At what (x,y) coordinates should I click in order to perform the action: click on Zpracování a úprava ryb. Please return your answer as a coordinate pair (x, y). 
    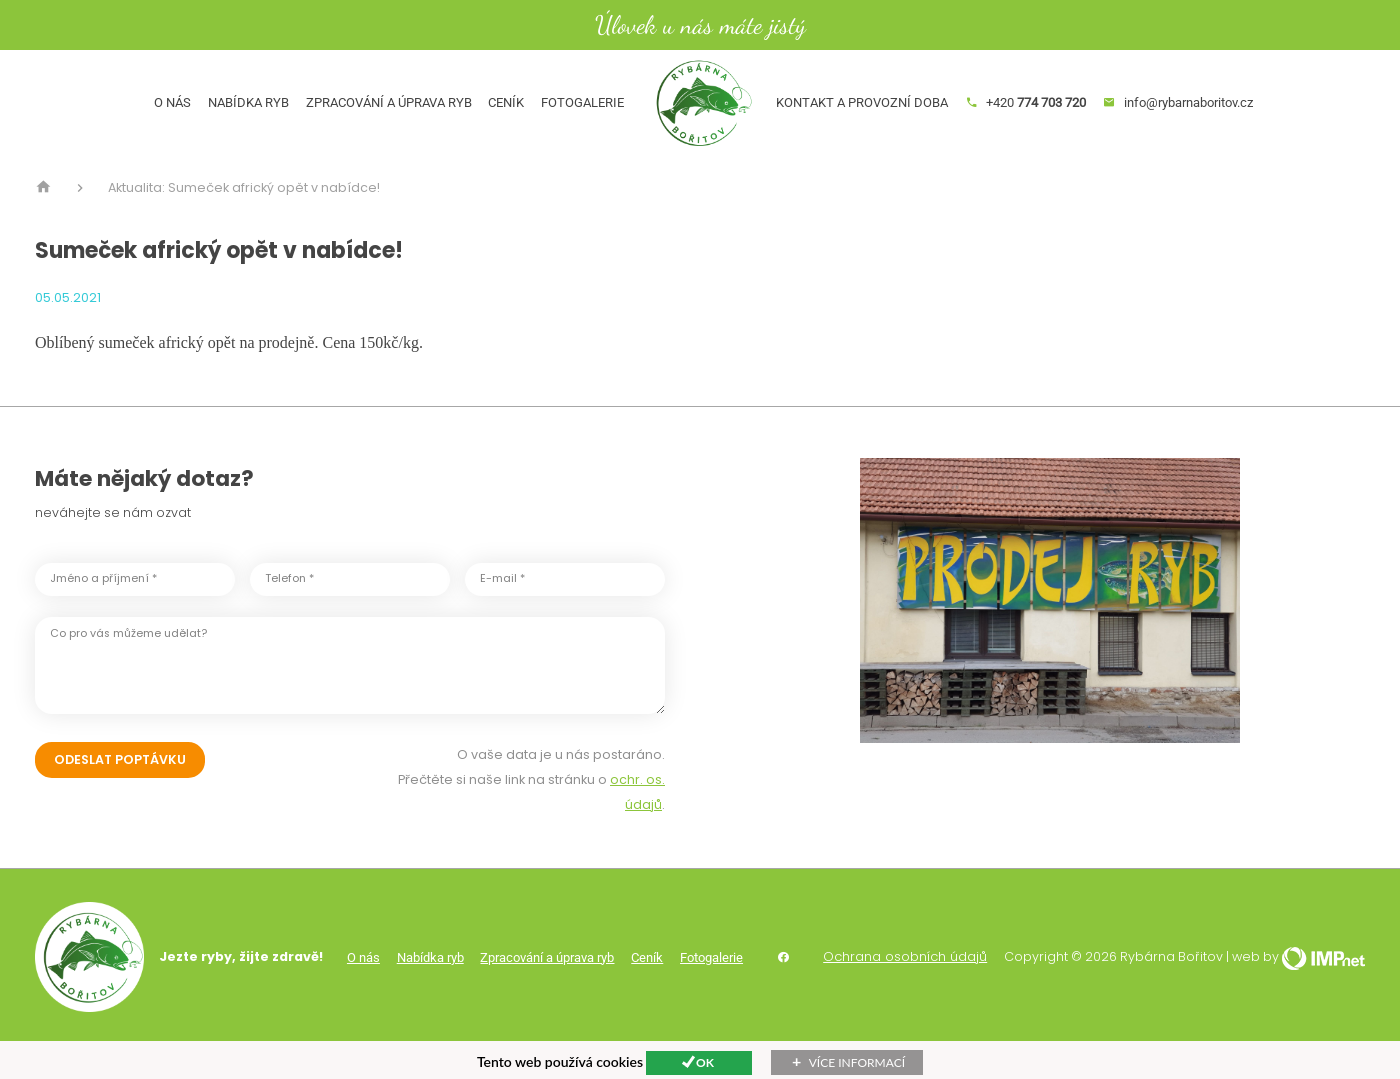
    Looking at the image, I should click on (372, 119).